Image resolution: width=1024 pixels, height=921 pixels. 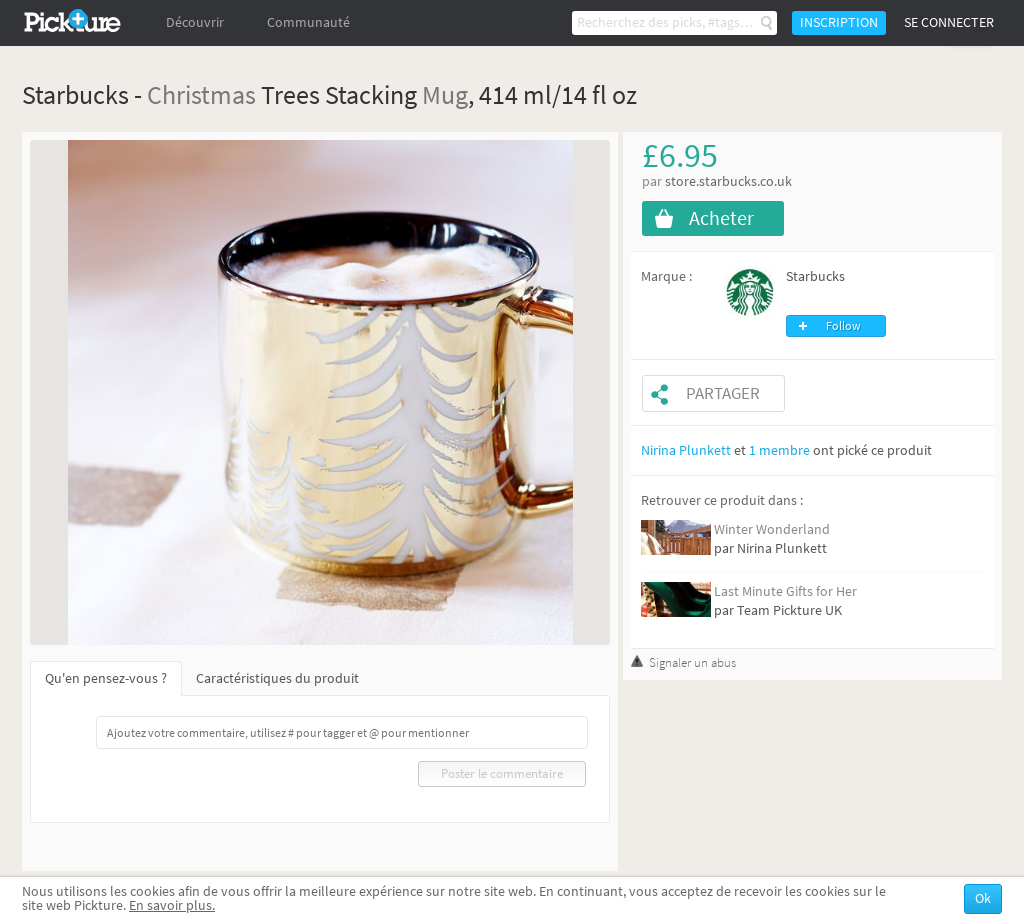 What do you see at coordinates (772, 529) in the screenshot?
I see `Winter Wonderland` at bounding box center [772, 529].